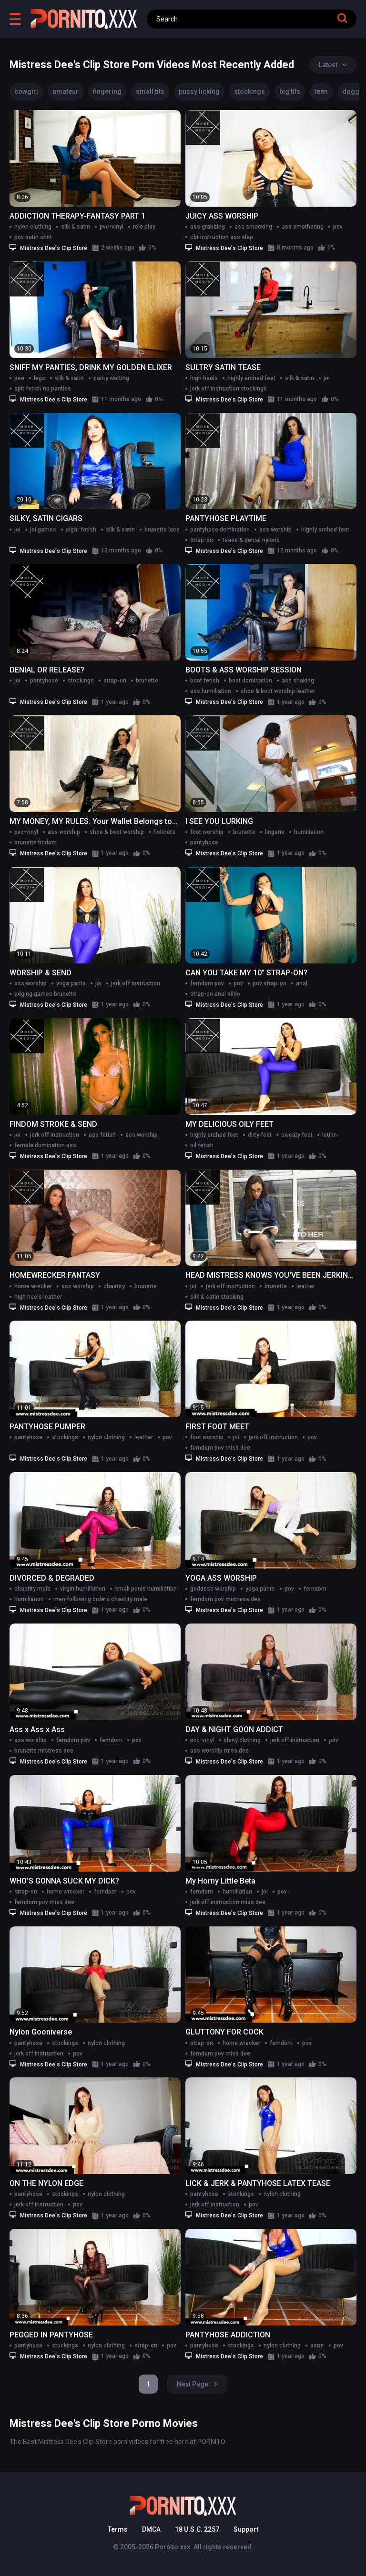 The height and width of the screenshot is (2576, 366). What do you see at coordinates (199, 91) in the screenshot?
I see `pussy licking` at bounding box center [199, 91].